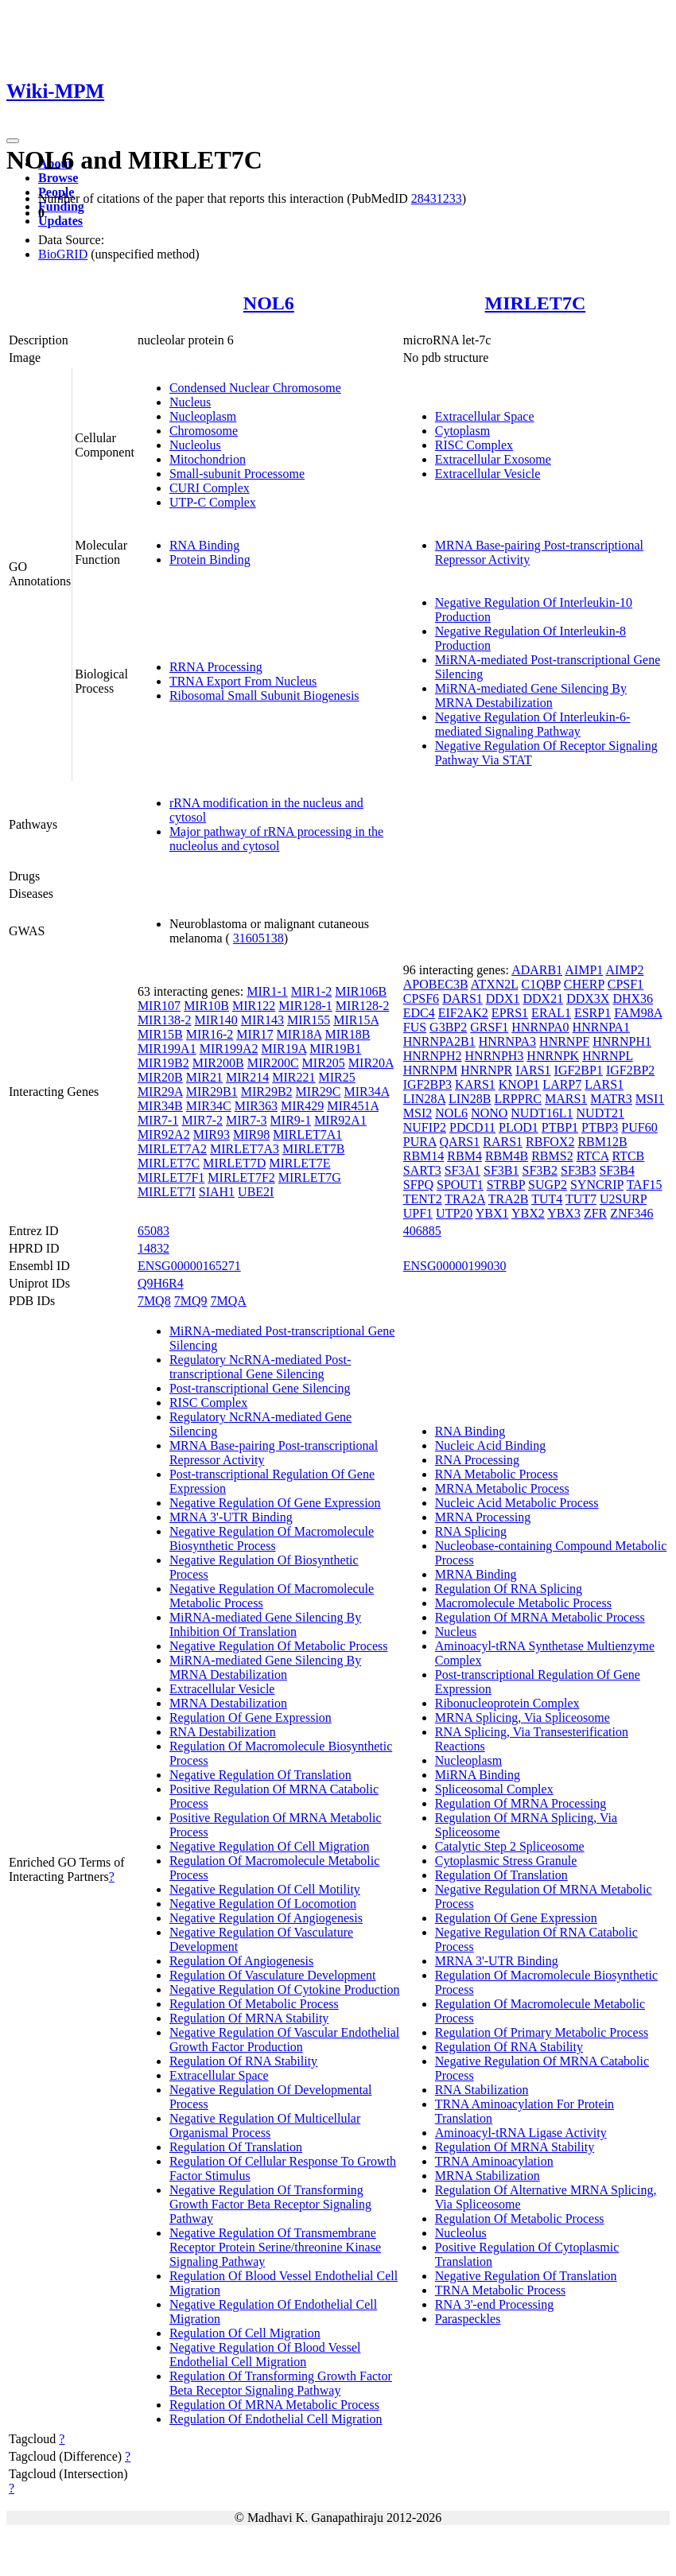  Describe the element at coordinates (460, 1141) in the screenshot. I see `QARS1` at that location.